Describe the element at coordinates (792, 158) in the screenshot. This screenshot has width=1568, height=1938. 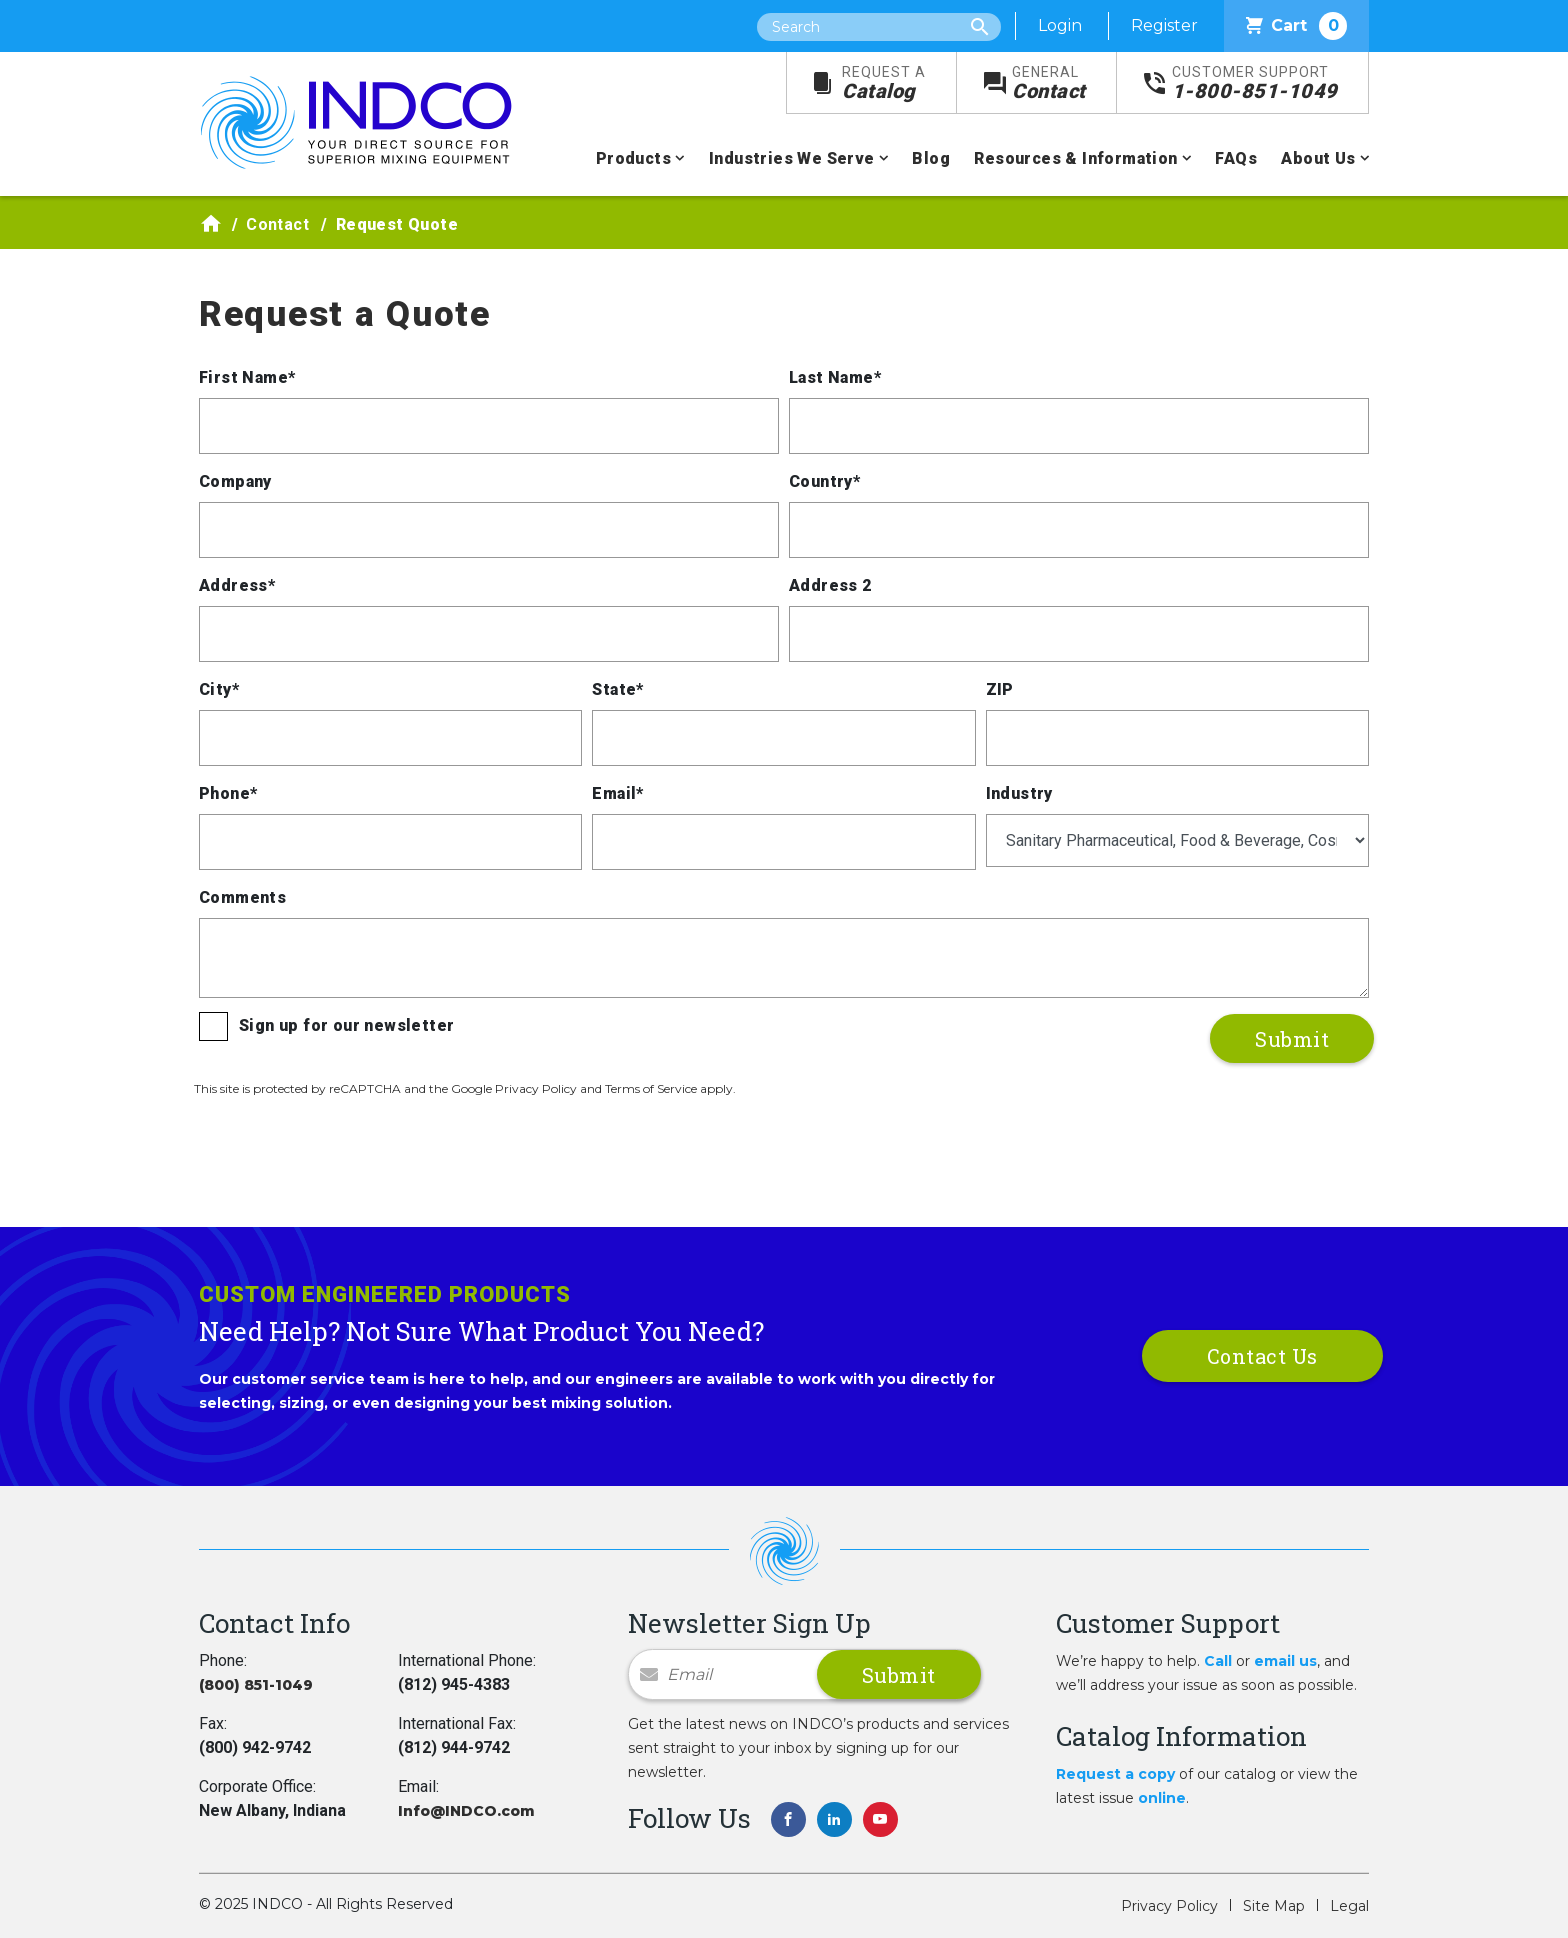
I see `Industries We Serve` at that location.